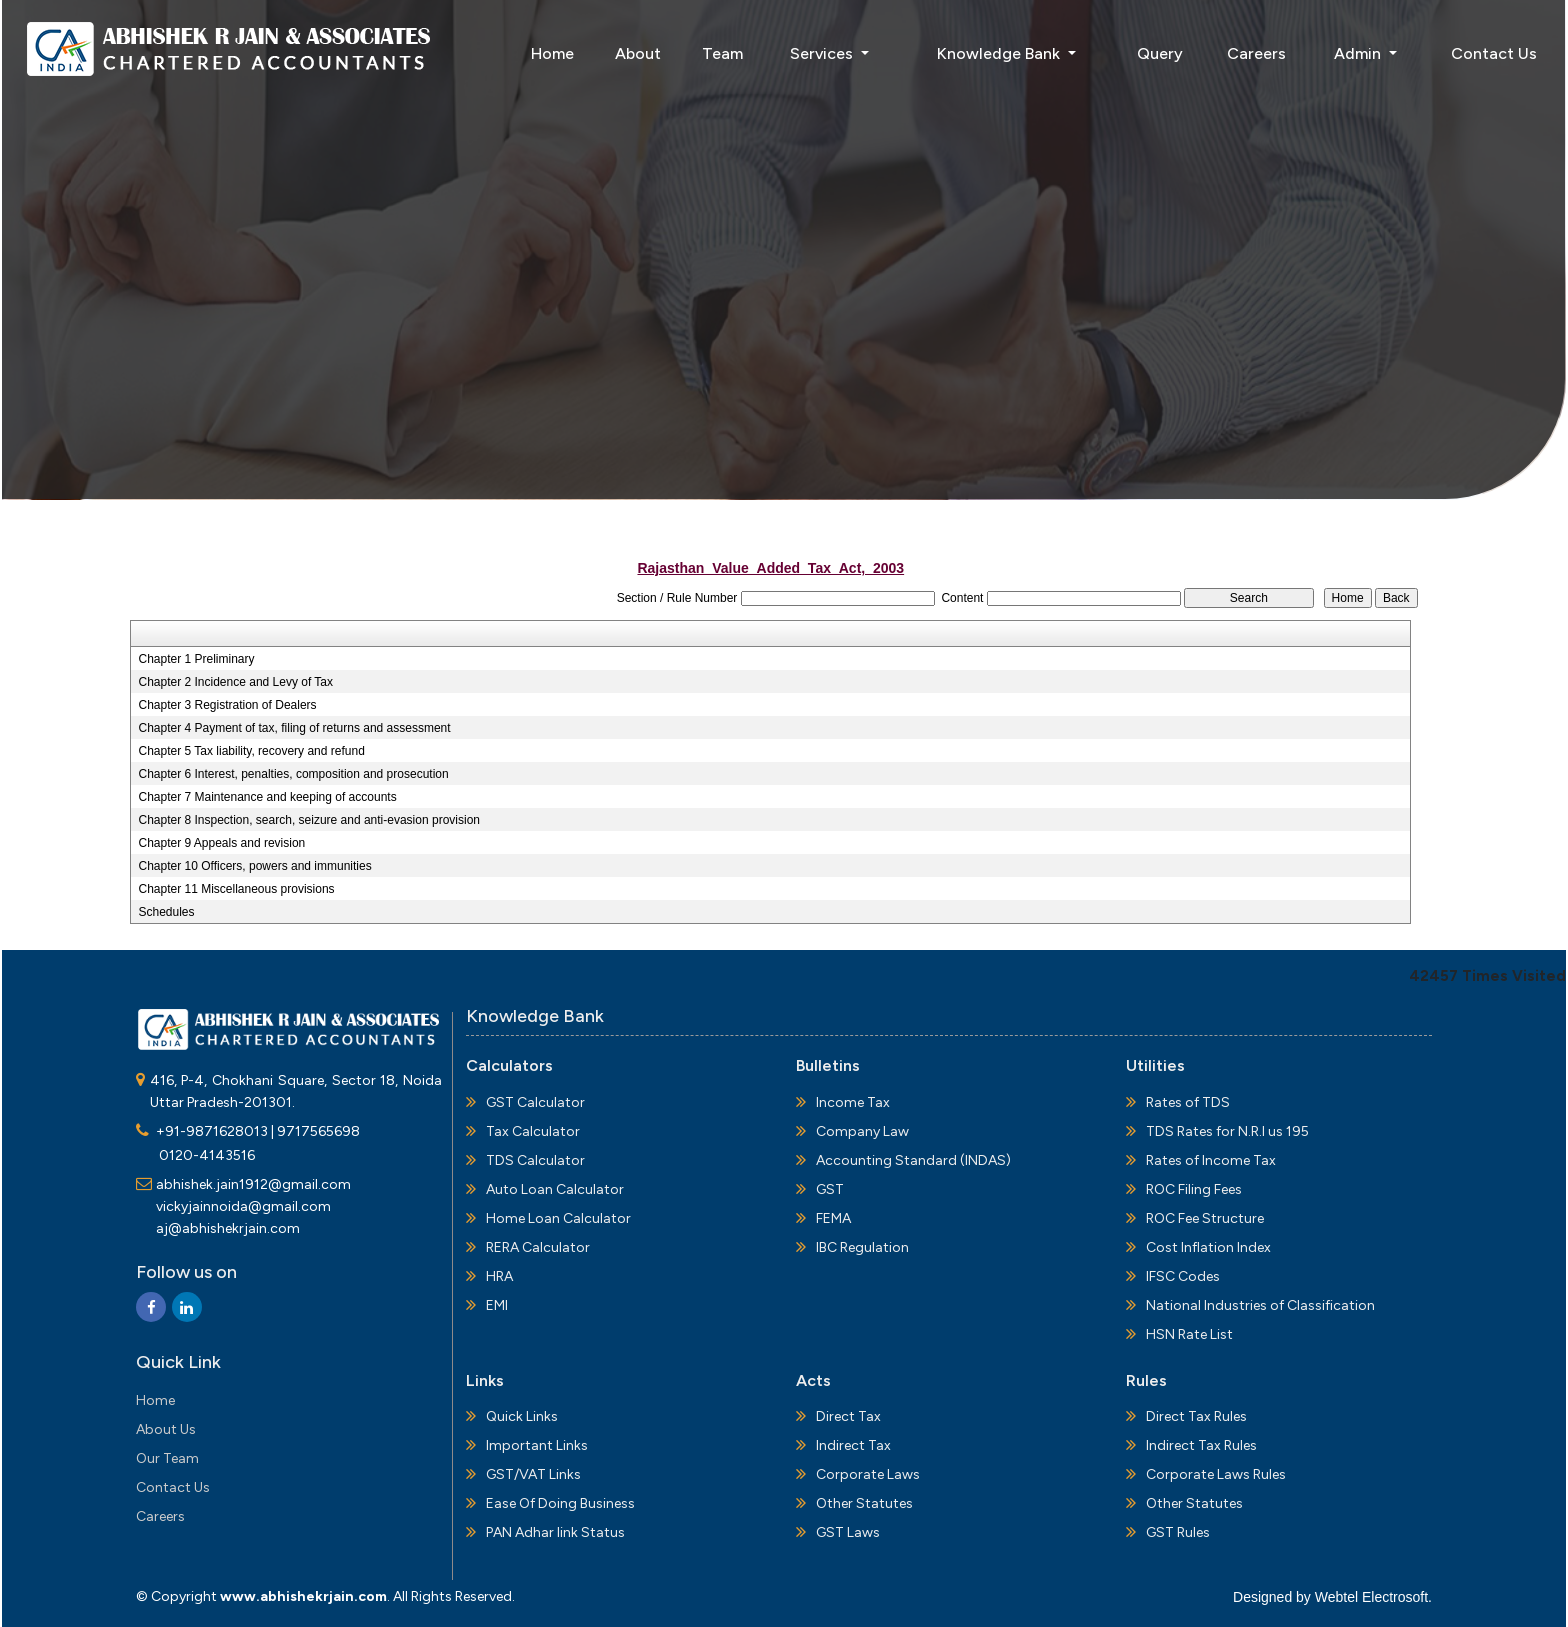 This screenshot has height=1627, width=1568. I want to click on Direct Tax Rules, so click(1196, 1416).